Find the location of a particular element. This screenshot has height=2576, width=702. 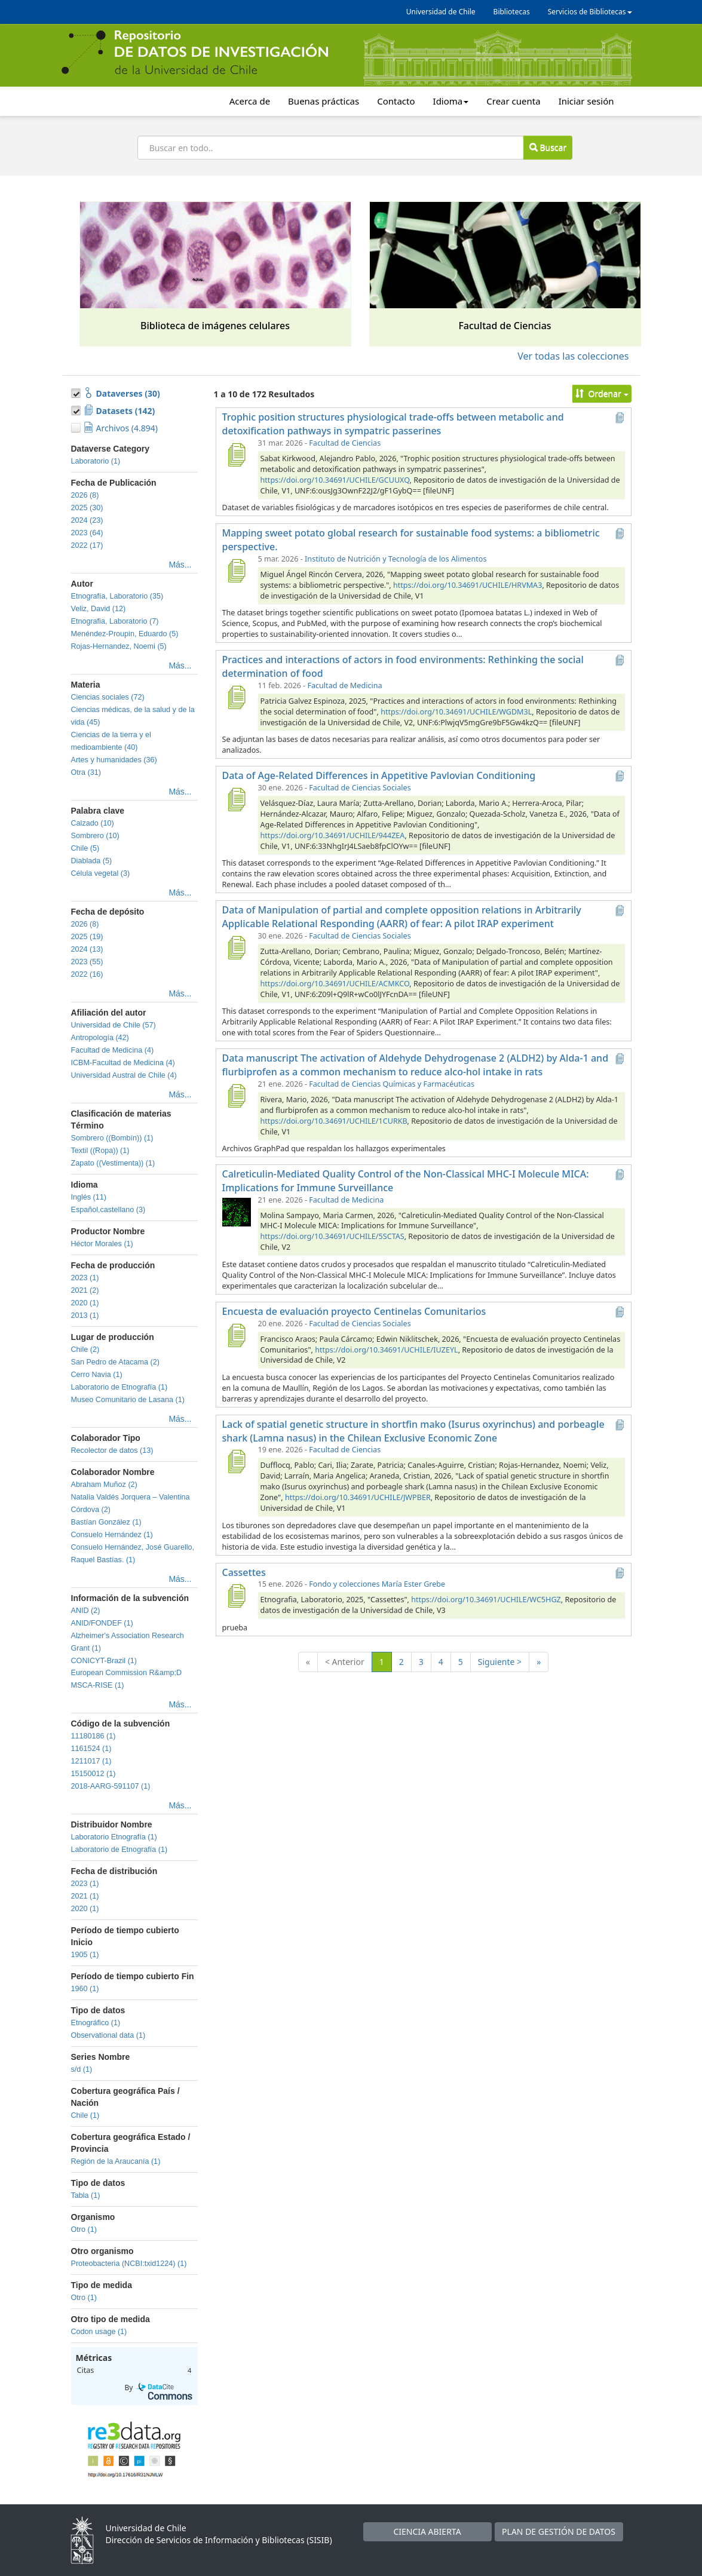

s/d (1) is located at coordinates (82, 2069).